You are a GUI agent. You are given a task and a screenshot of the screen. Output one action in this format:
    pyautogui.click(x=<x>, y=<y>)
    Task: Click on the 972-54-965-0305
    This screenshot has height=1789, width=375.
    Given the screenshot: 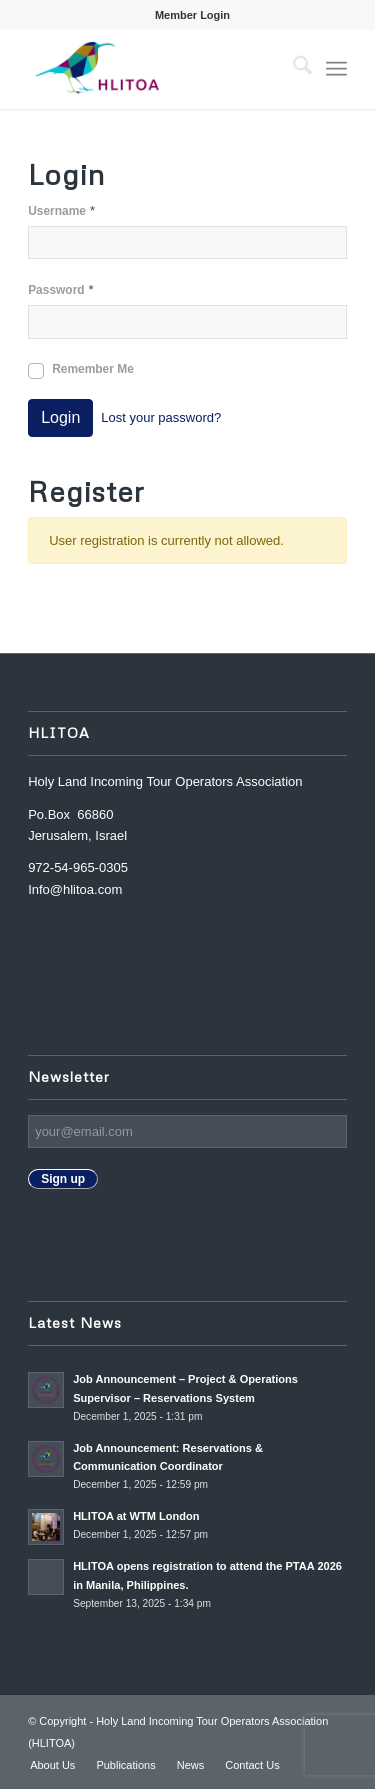 What is the action you would take?
    pyautogui.click(x=78, y=867)
    